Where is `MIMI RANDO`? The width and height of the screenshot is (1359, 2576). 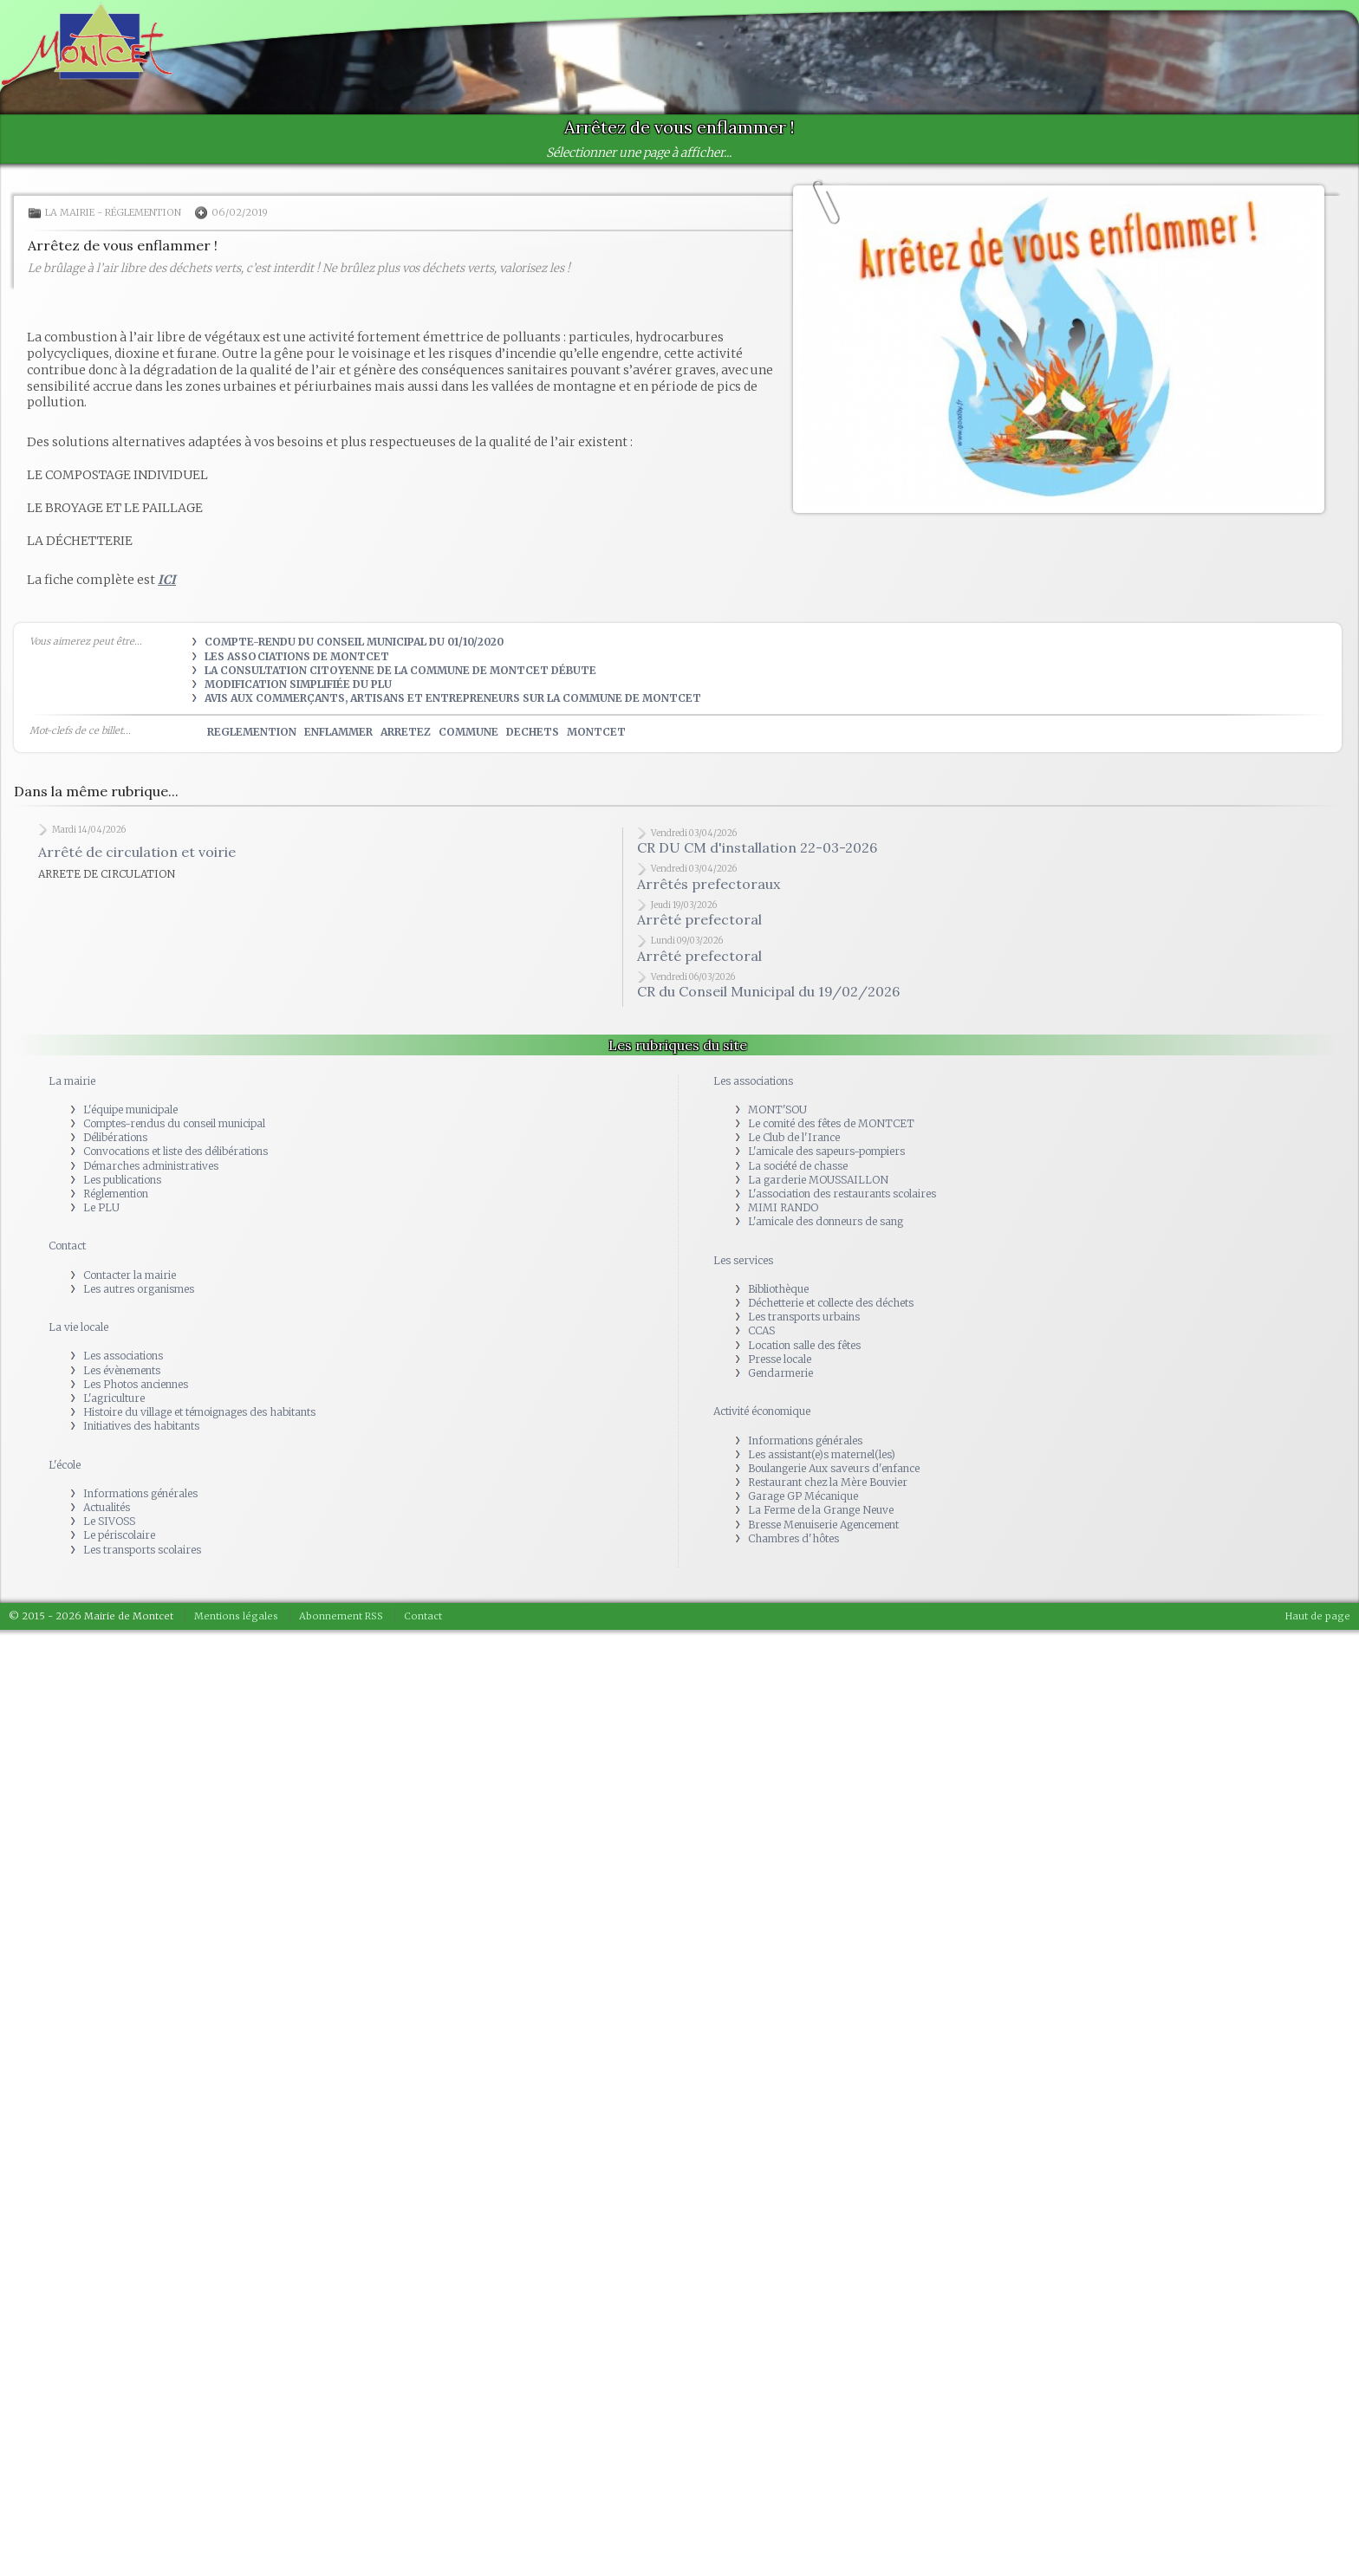
MIMI RANDO is located at coordinates (783, 1207).